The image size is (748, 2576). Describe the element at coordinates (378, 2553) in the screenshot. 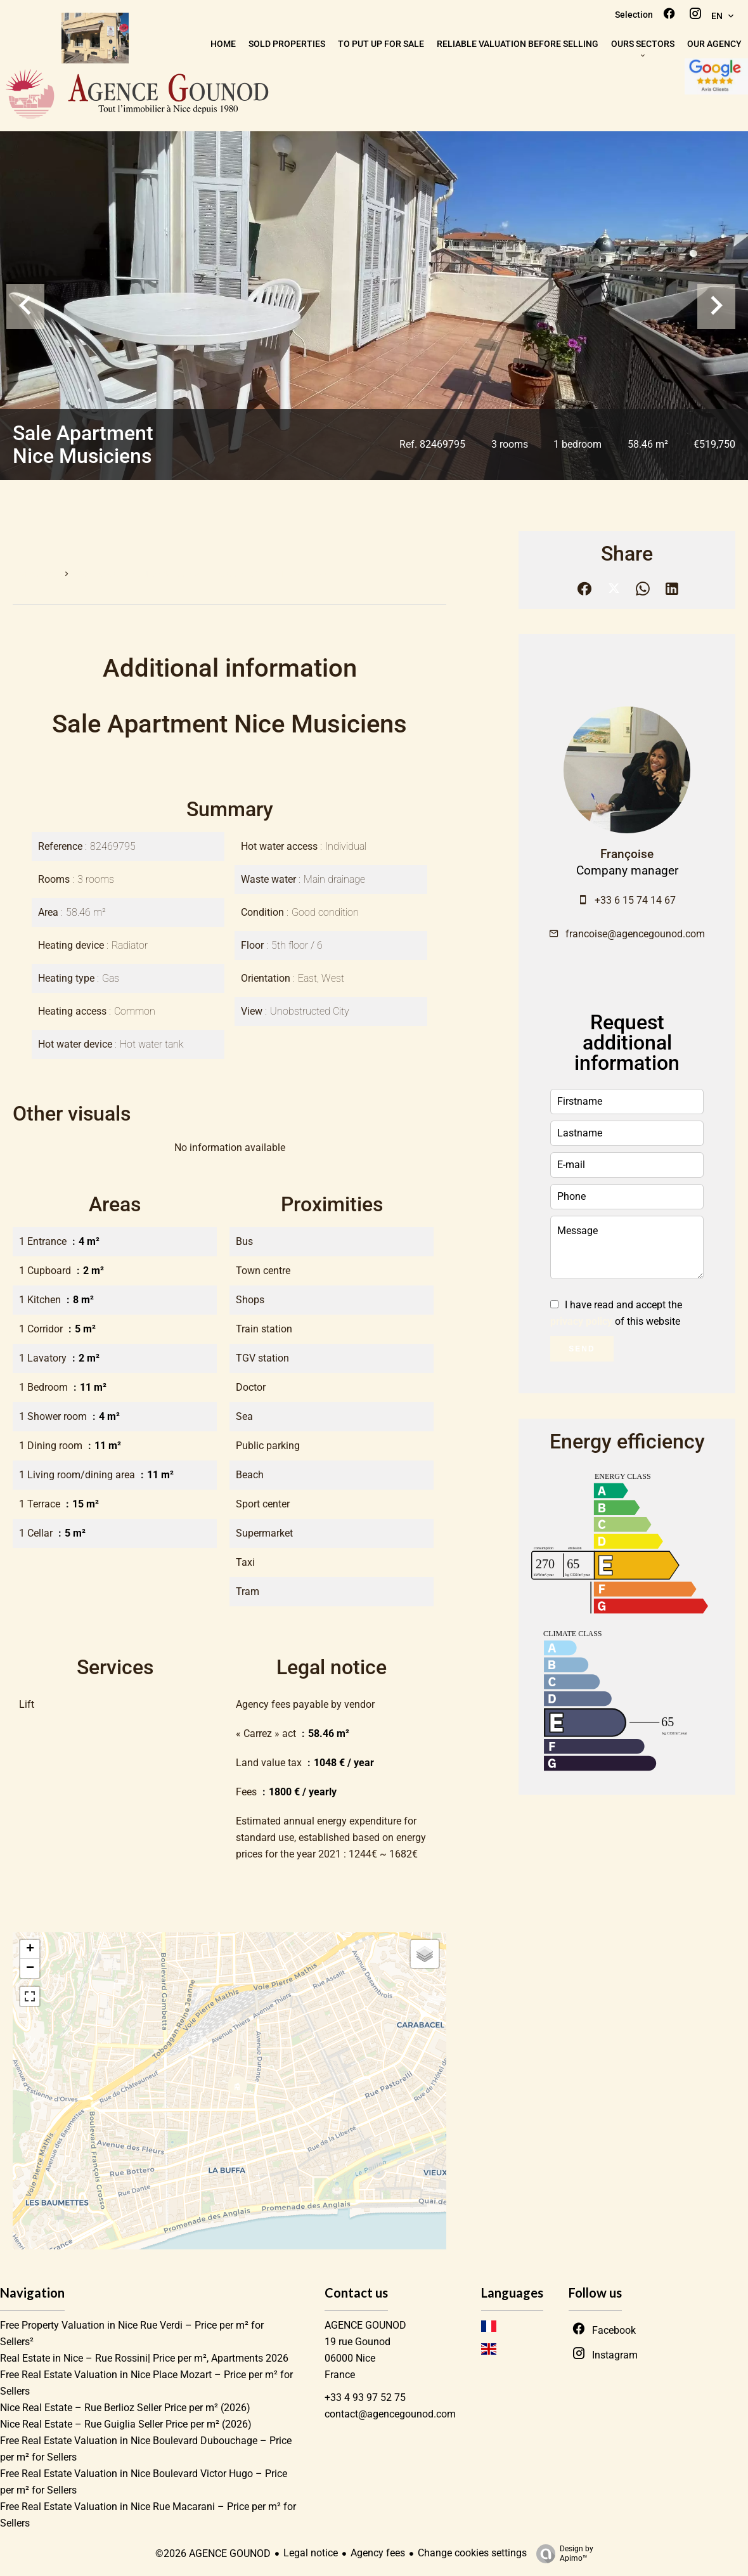

I see `Agency fees` at that location.